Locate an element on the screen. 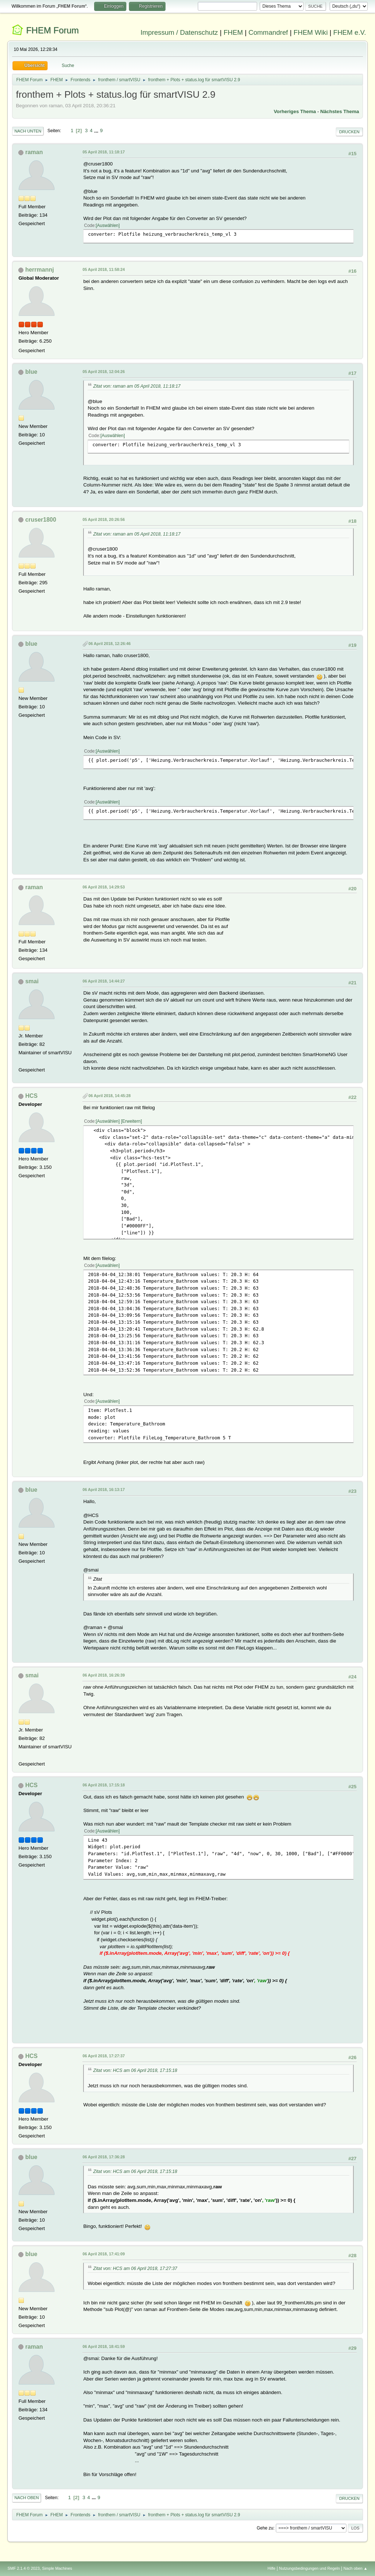 The image size is (375, 2576). Commandref is located at coordinates (268, 32).